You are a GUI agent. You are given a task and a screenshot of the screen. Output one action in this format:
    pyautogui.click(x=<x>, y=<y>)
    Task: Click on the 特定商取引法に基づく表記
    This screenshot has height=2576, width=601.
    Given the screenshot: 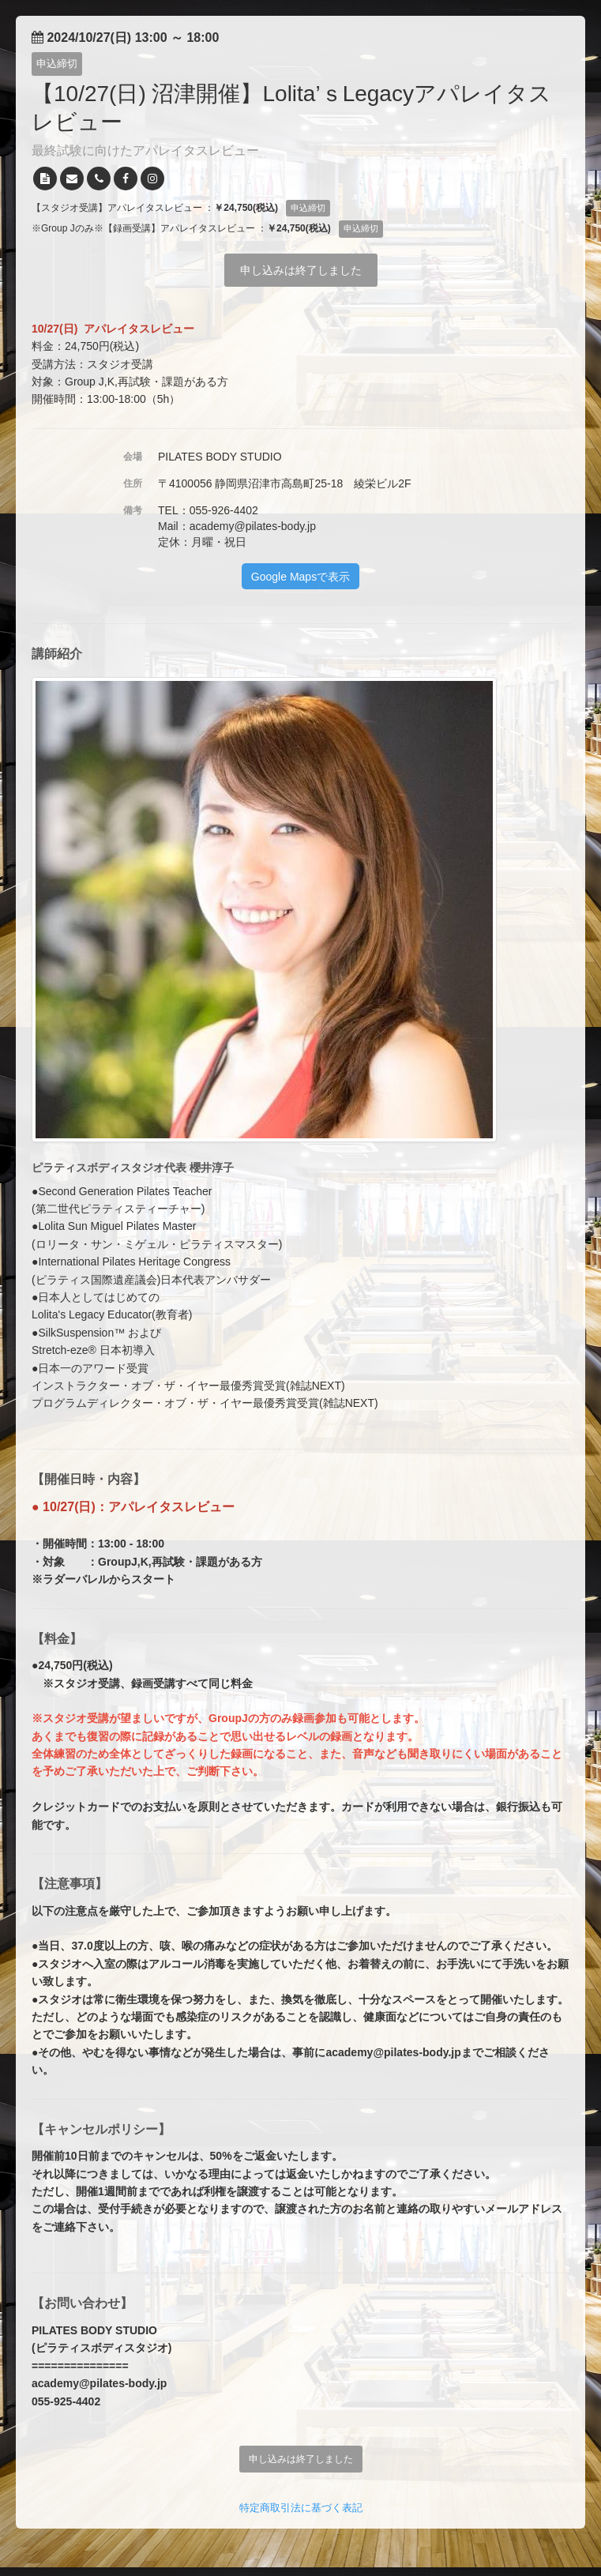 What is the action you would take?
    pyautogui.click(x=300, y=2508)
    